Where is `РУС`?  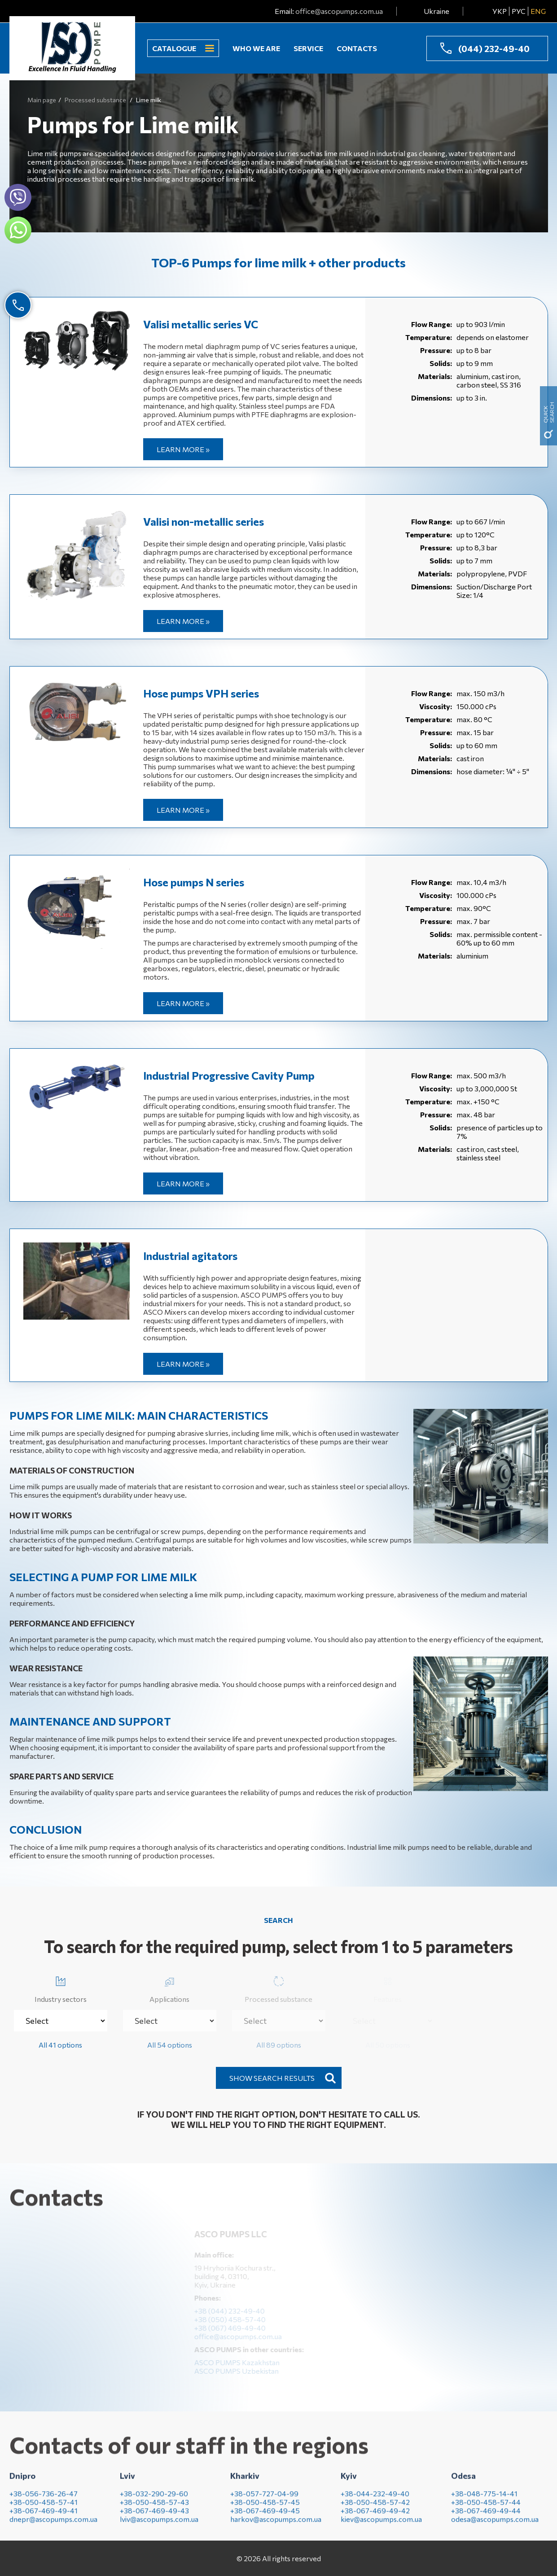 РУС is located at coordinates (519, 11).